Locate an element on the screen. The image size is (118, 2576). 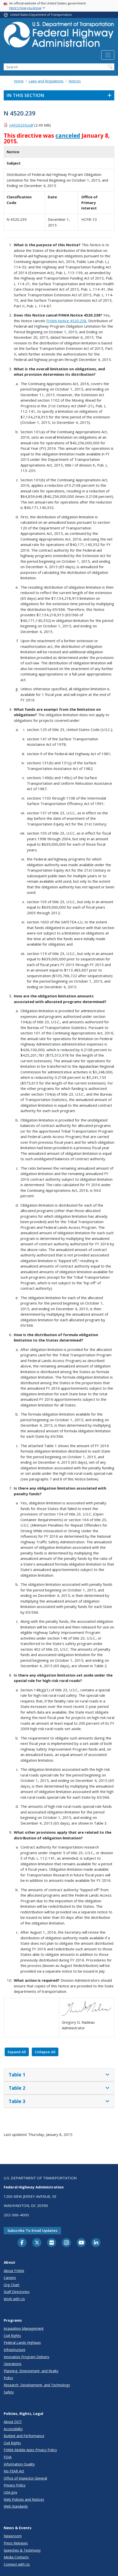
Privacy Policy is located at coordinates (14, 2485).